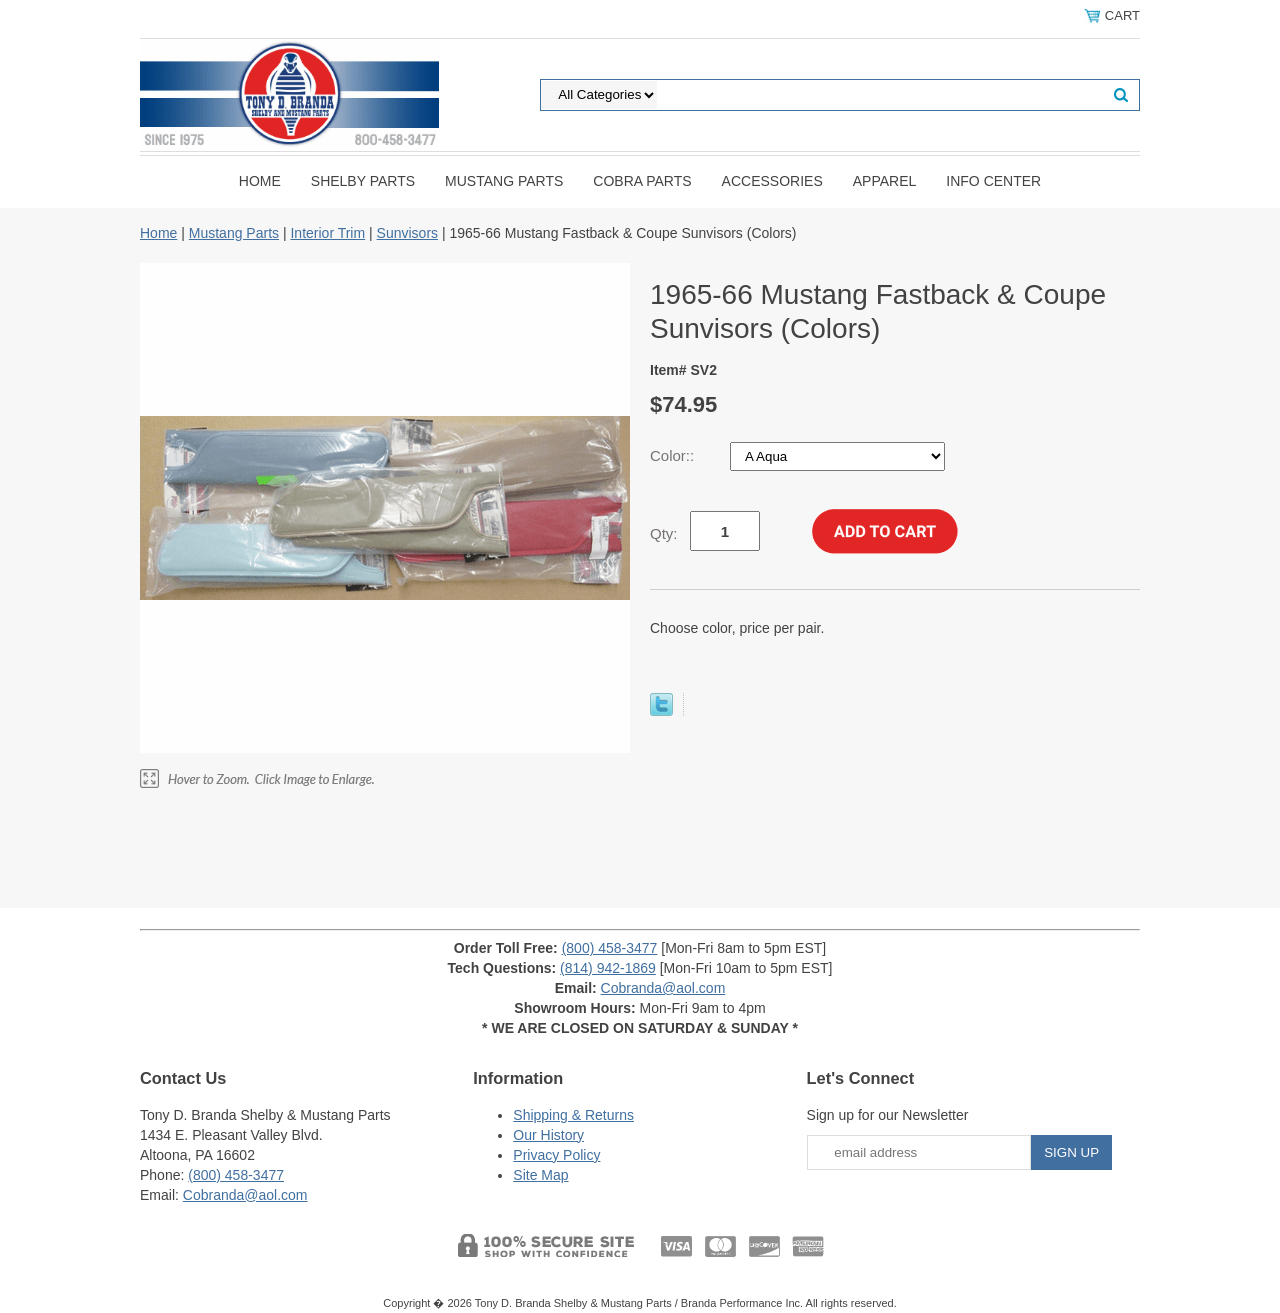 This screenshot has width=1280, height=1313. Describe the element at coordinates (674, 455) in the screenshot. I see `Color::` at that location.